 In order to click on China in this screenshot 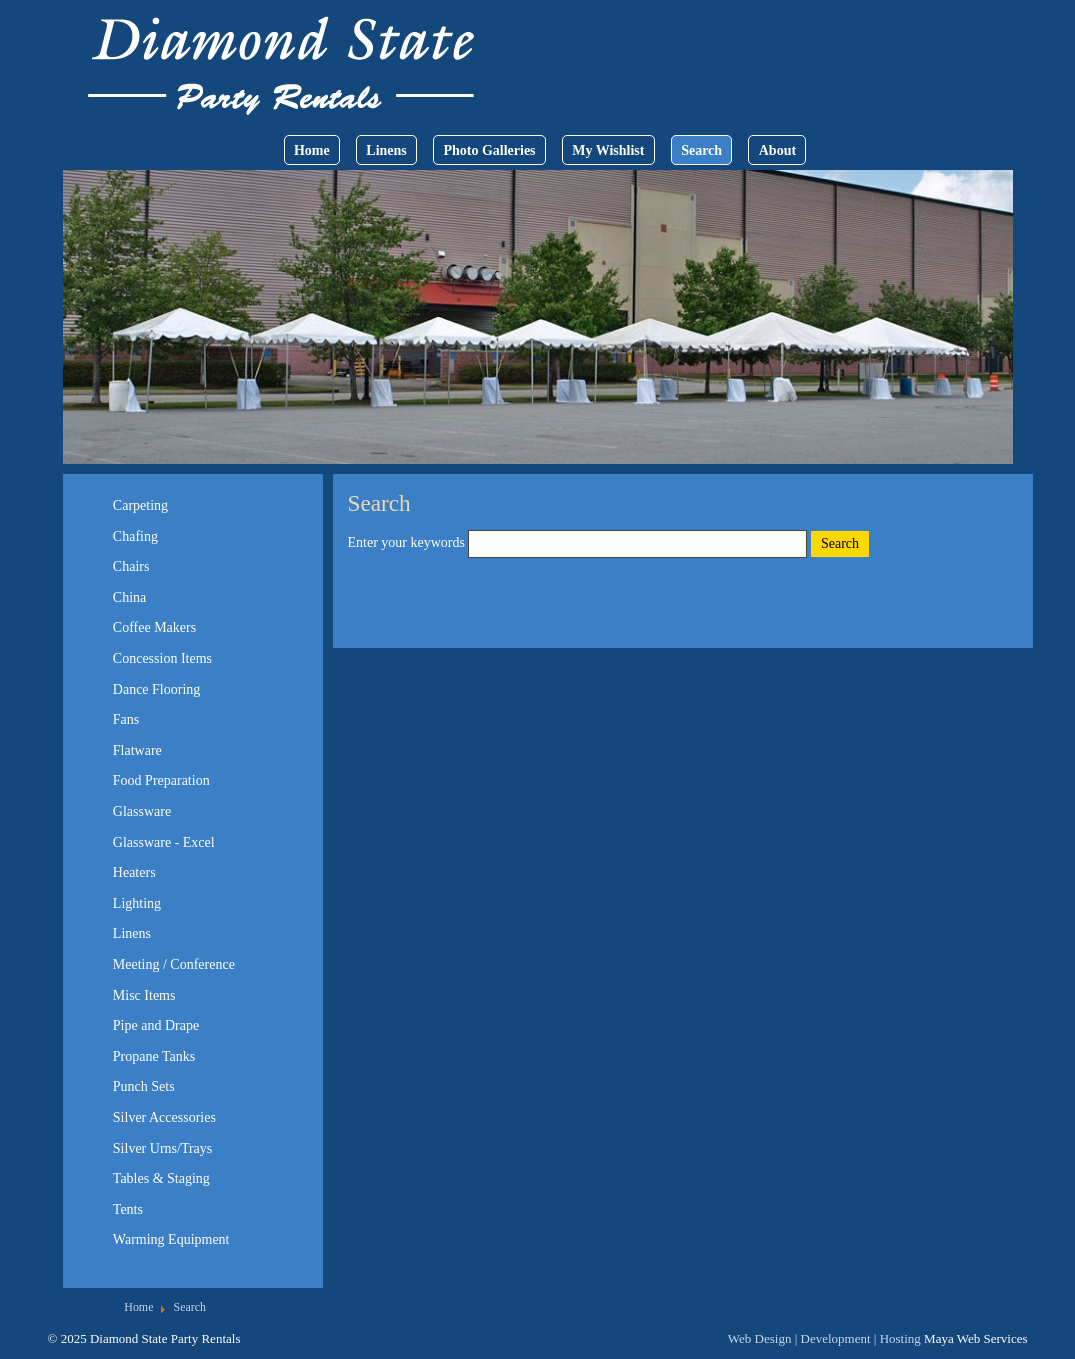, I will do `click(129, 597)`.